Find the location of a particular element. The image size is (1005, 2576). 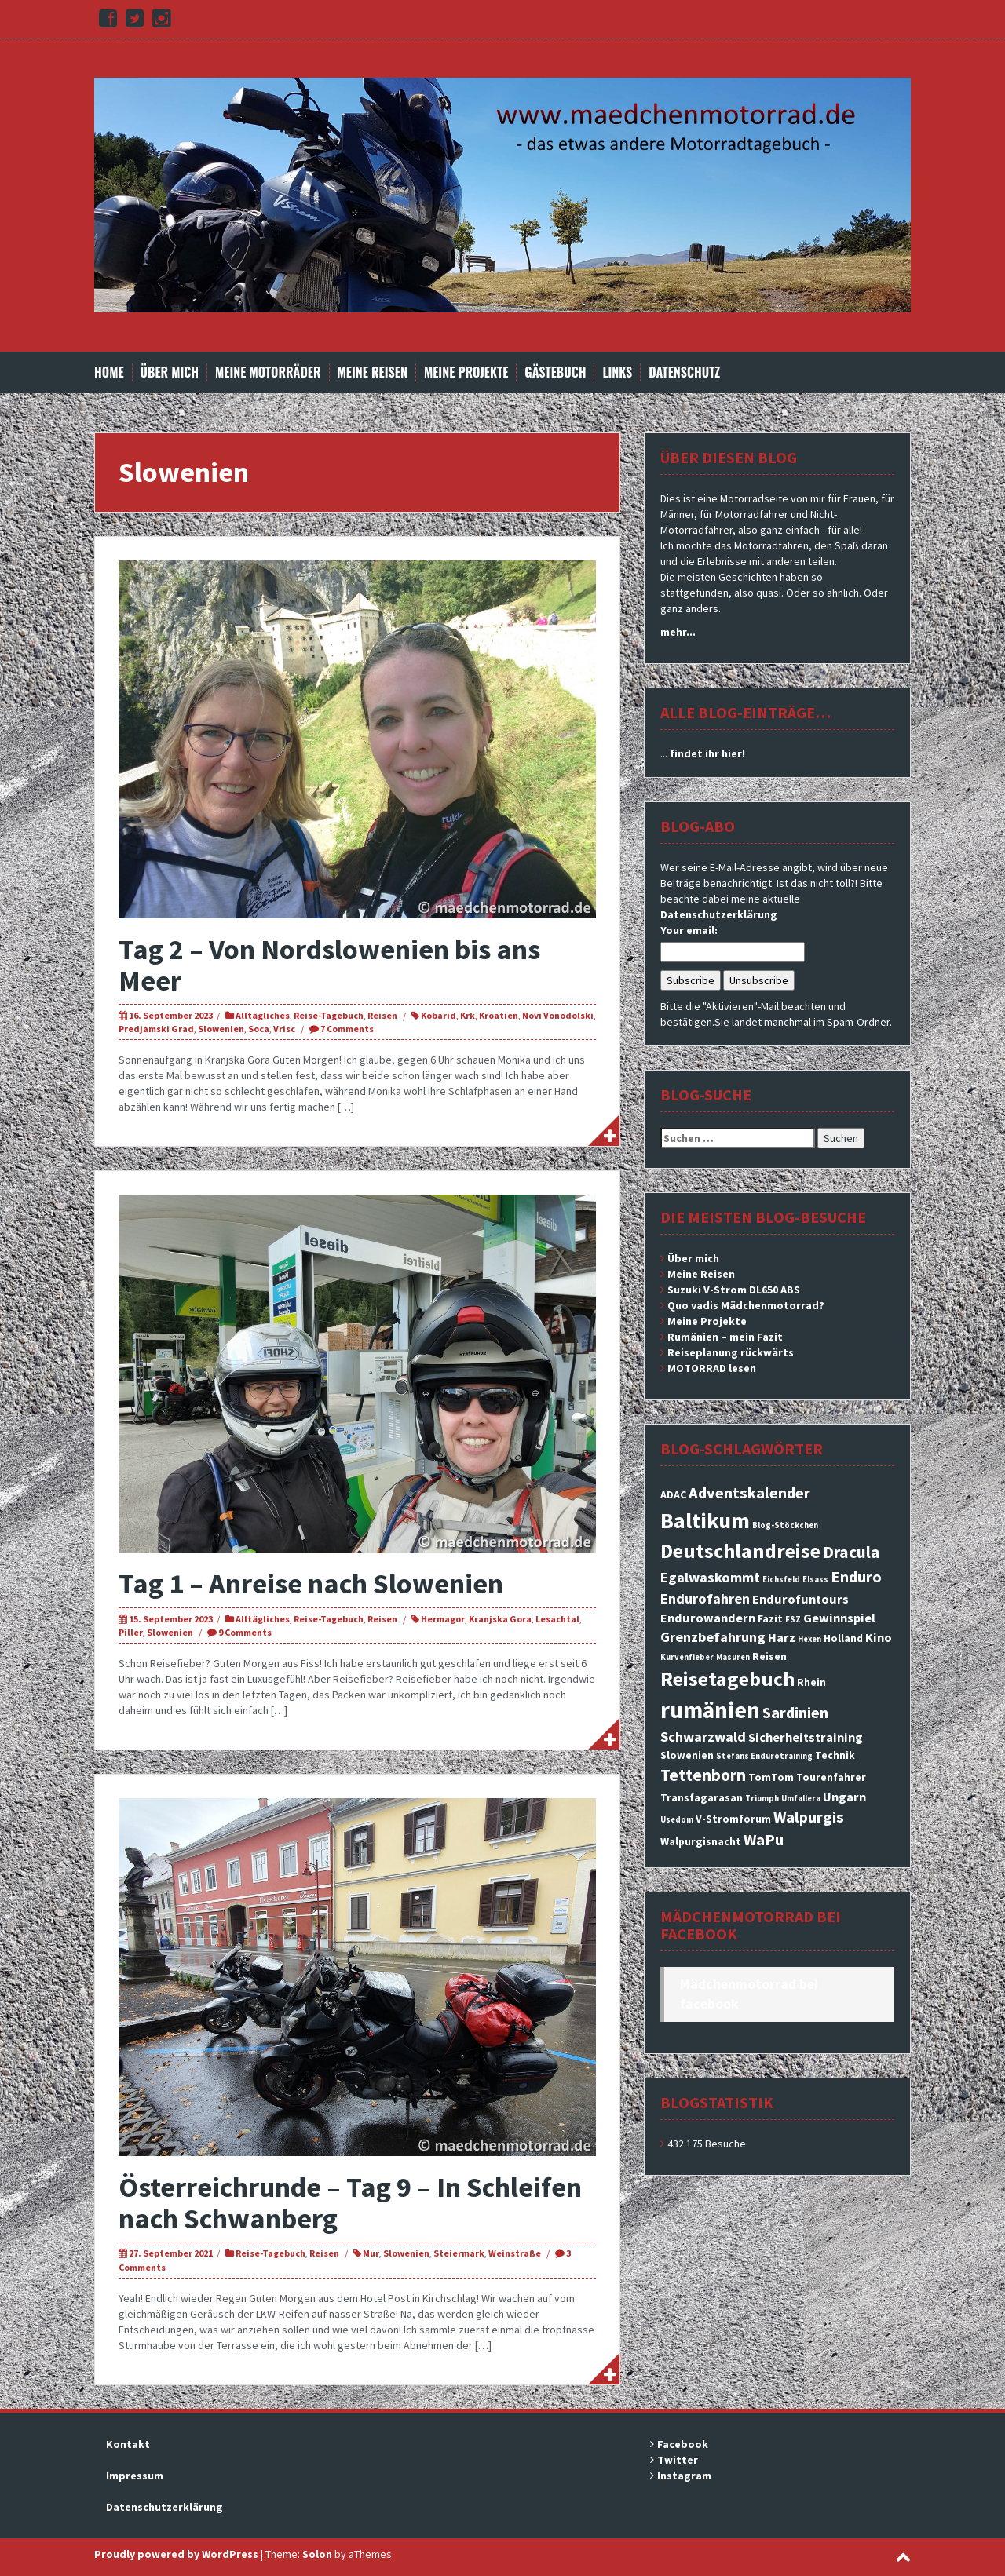

Über mich is located at coordinates (170, 372).